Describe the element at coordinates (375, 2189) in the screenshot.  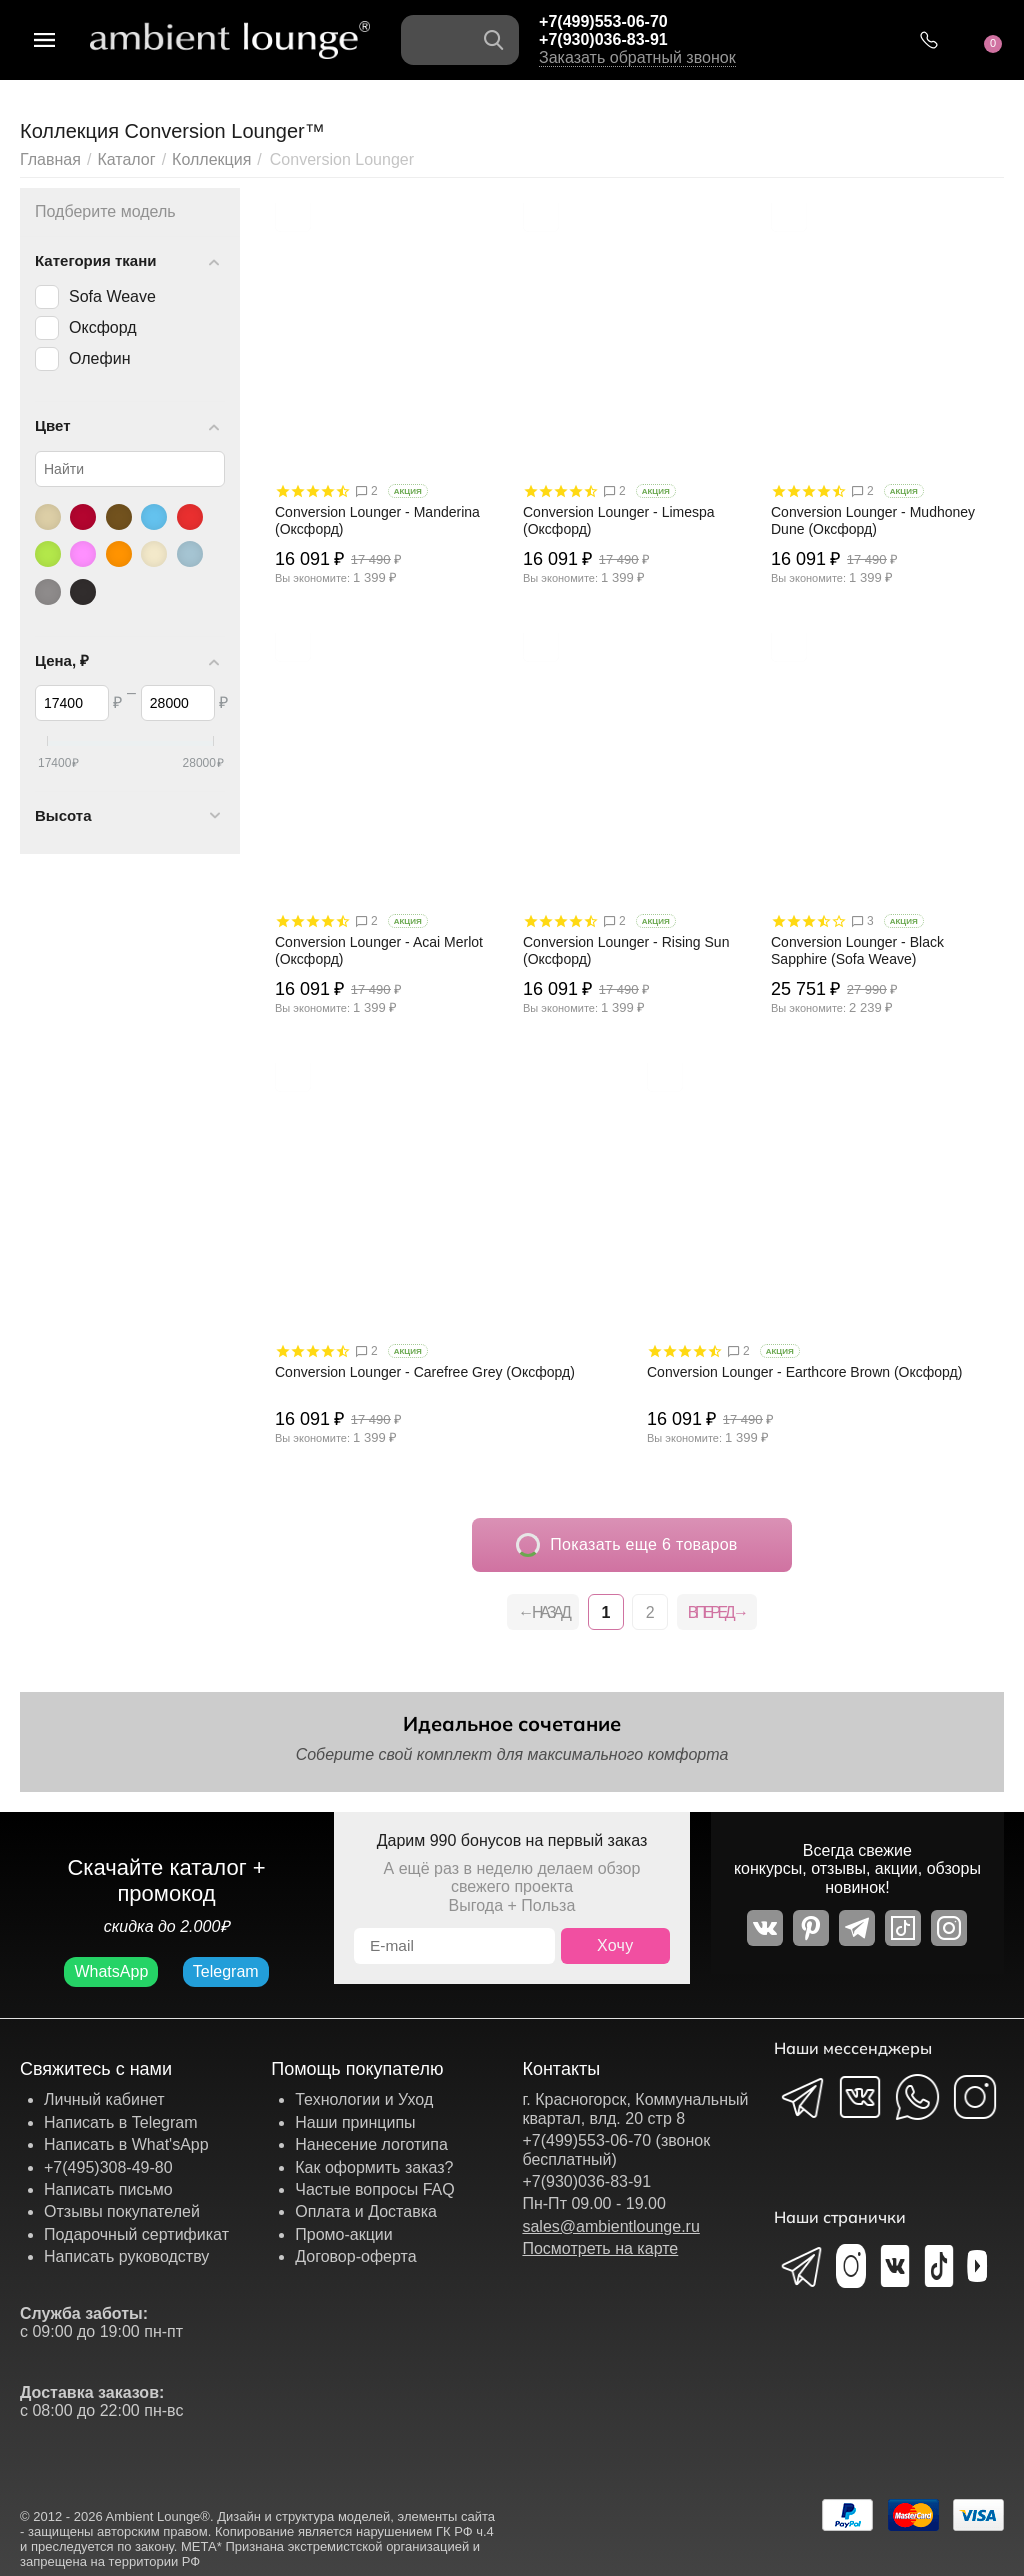
I see `Частые вопросы FAQ` at that location.